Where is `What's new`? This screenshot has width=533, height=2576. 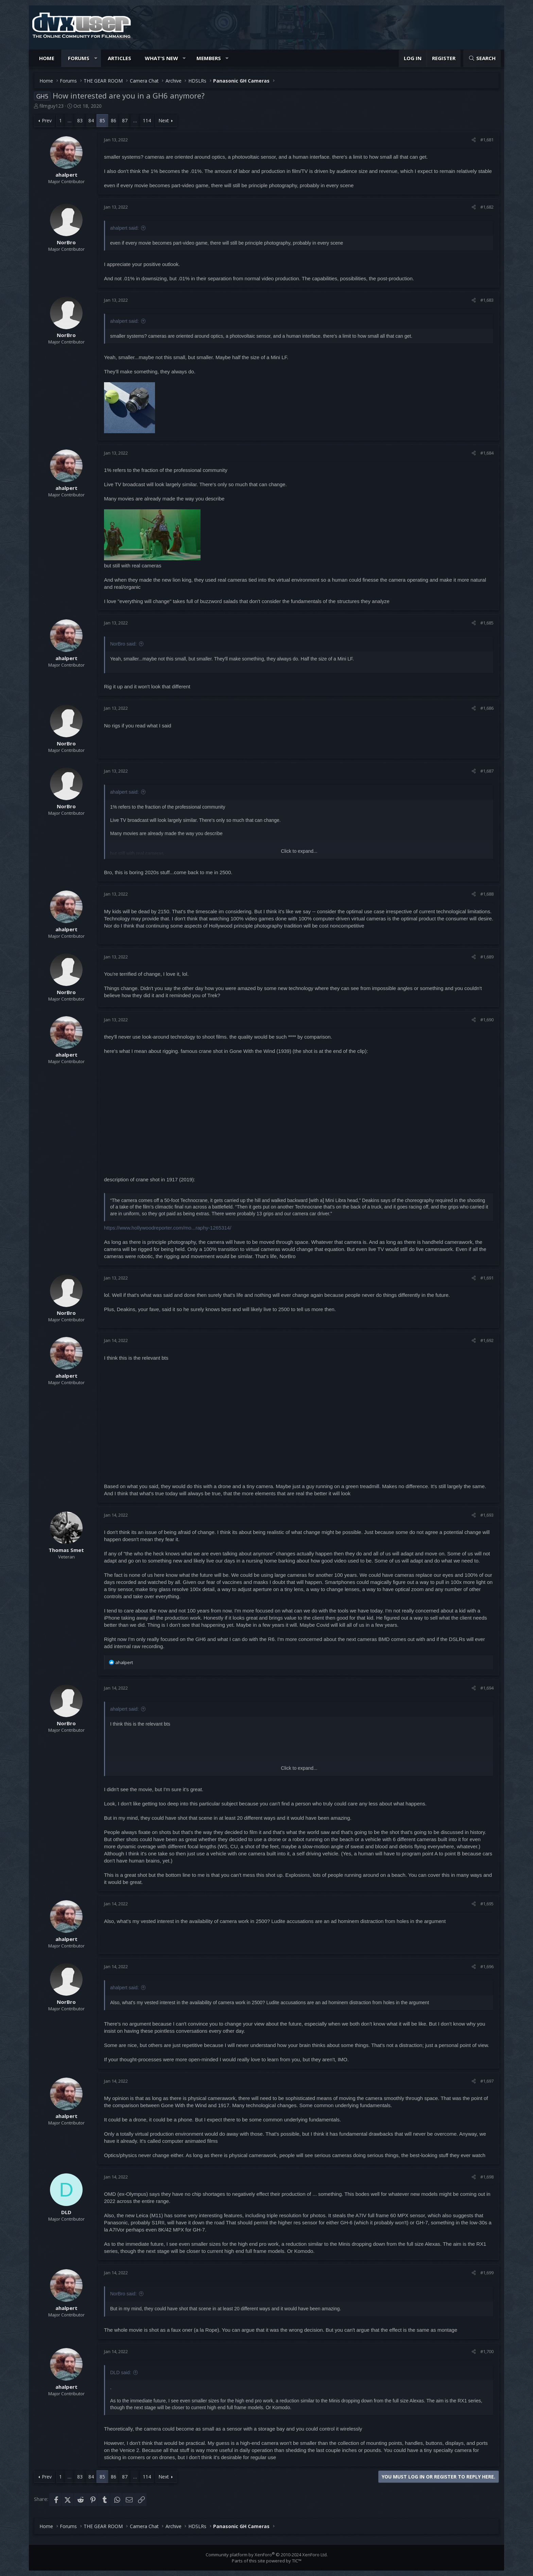
What's new is located at coordinates (161, 58).